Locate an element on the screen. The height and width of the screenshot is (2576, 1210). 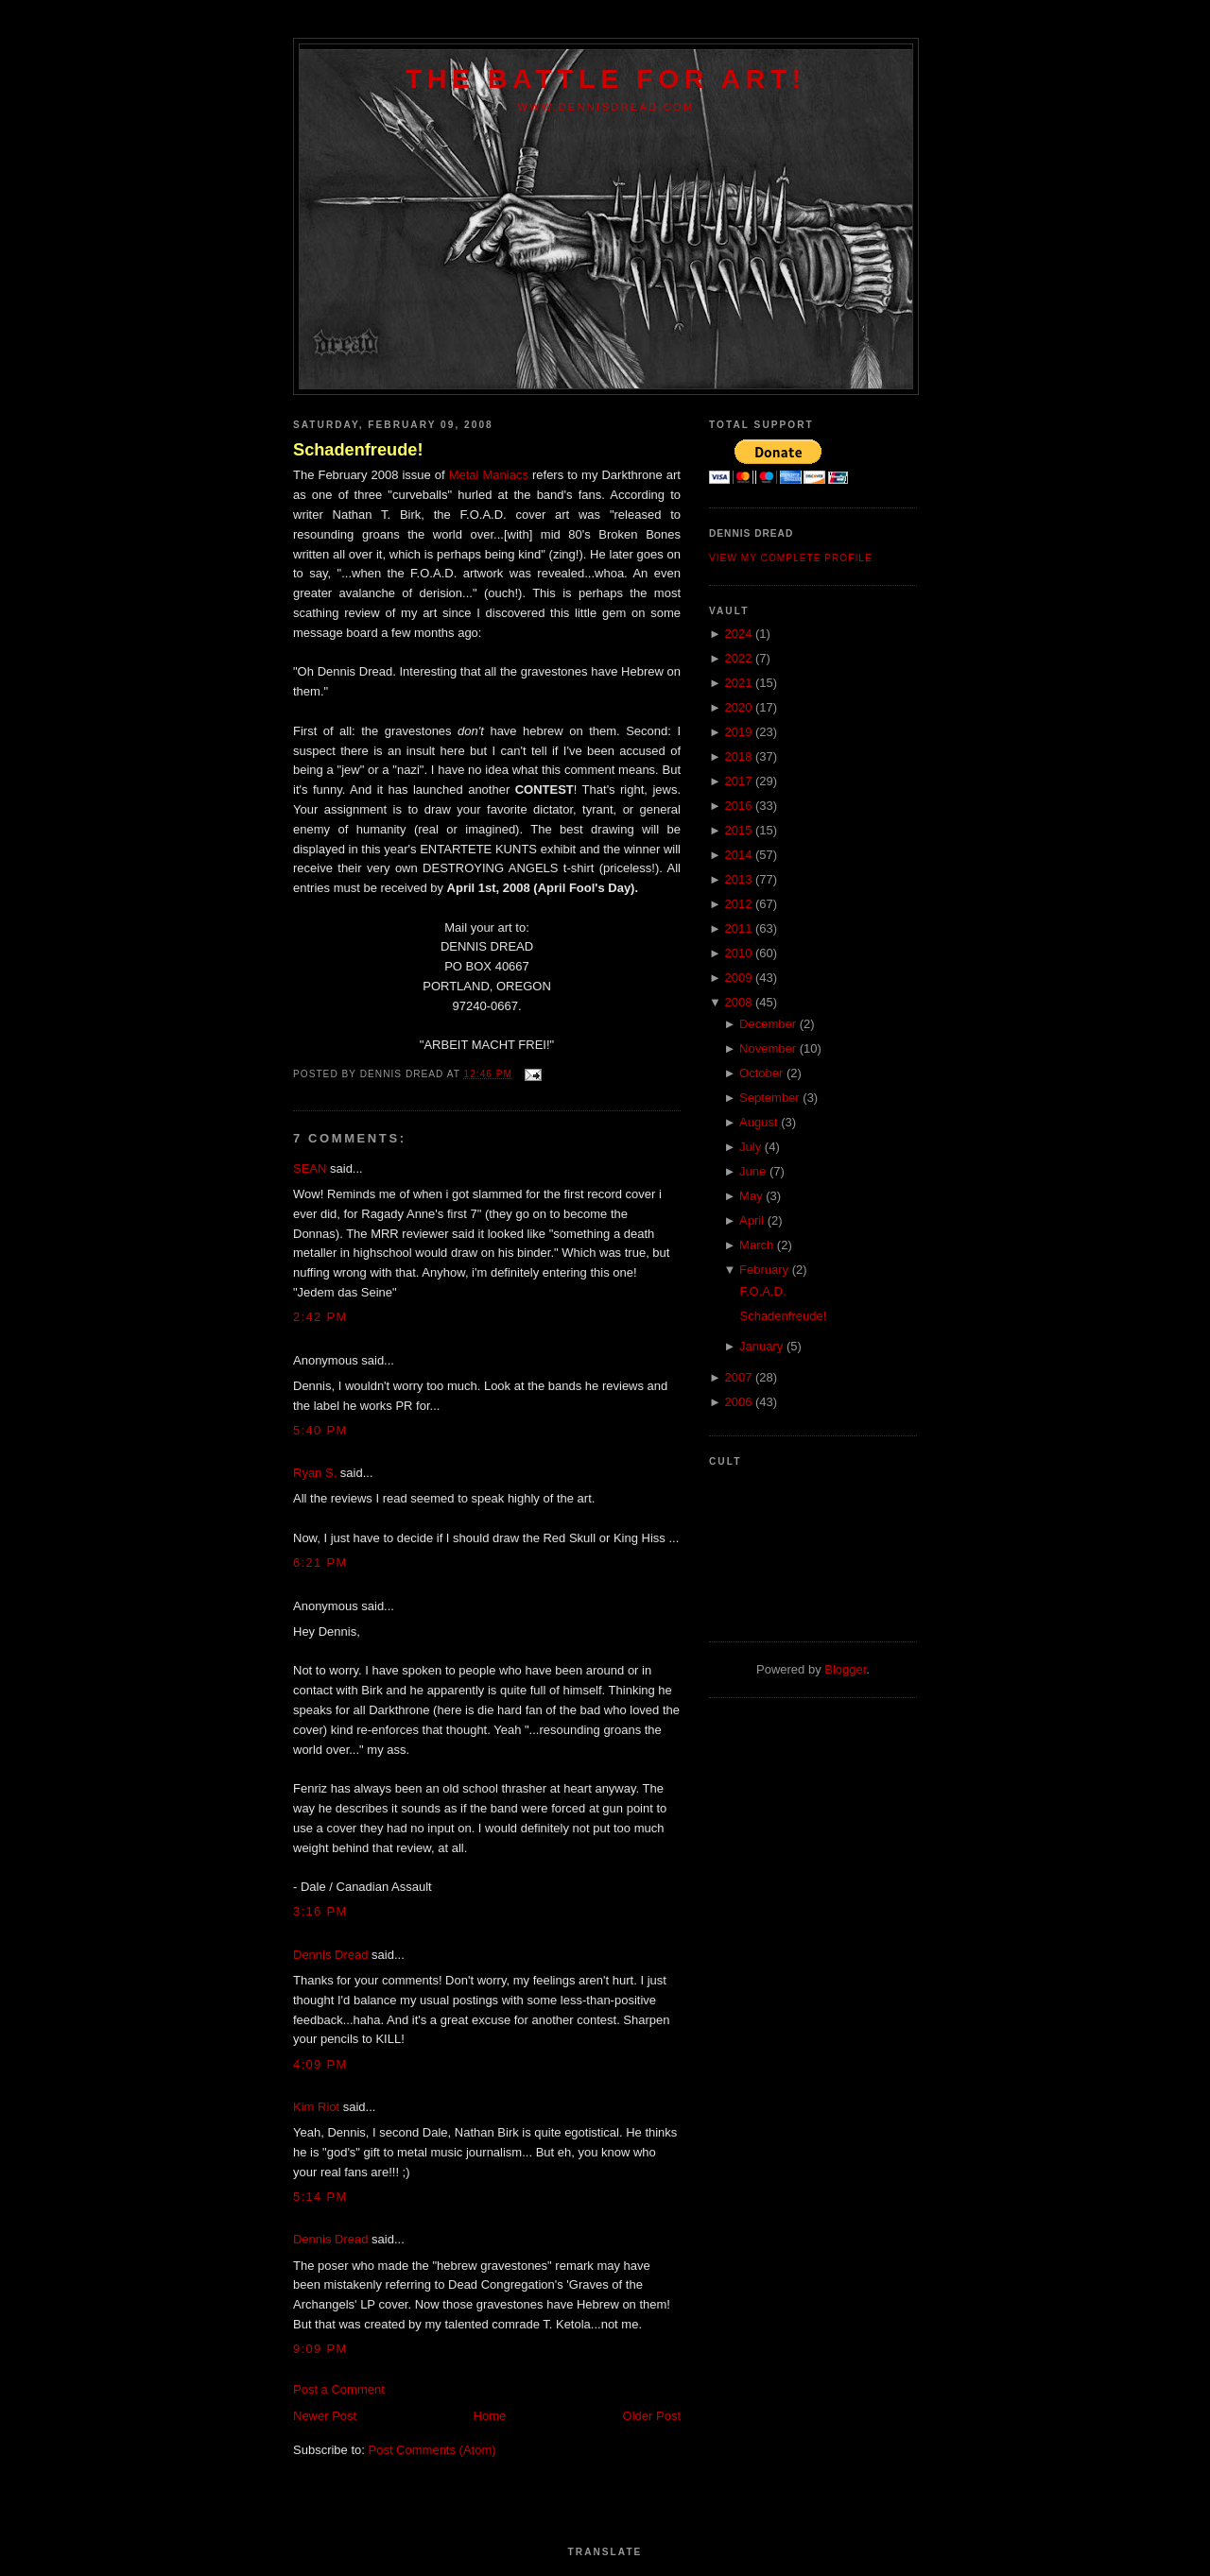
April is located at coordinates (751, 1220).